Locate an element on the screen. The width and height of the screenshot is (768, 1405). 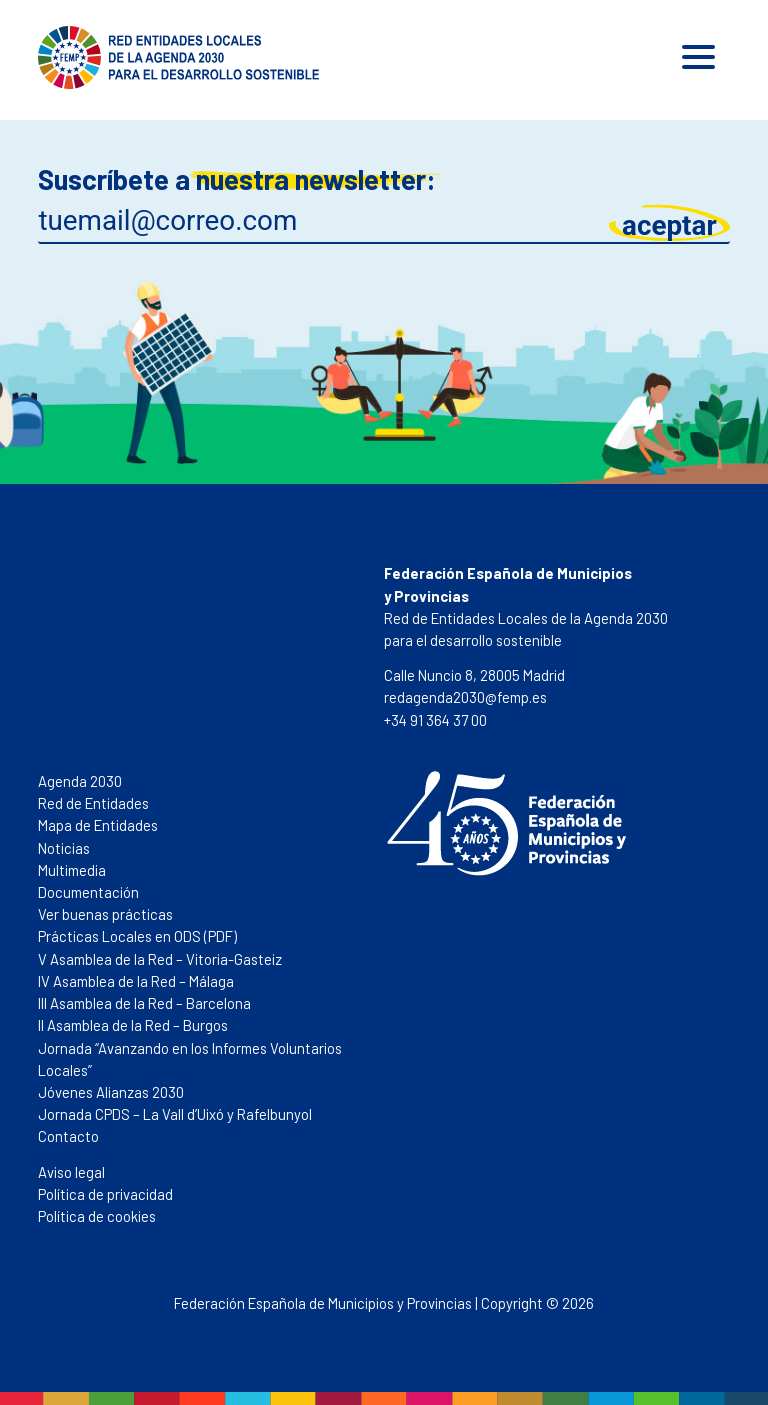
Noticias is located at coordinates (64, 848).